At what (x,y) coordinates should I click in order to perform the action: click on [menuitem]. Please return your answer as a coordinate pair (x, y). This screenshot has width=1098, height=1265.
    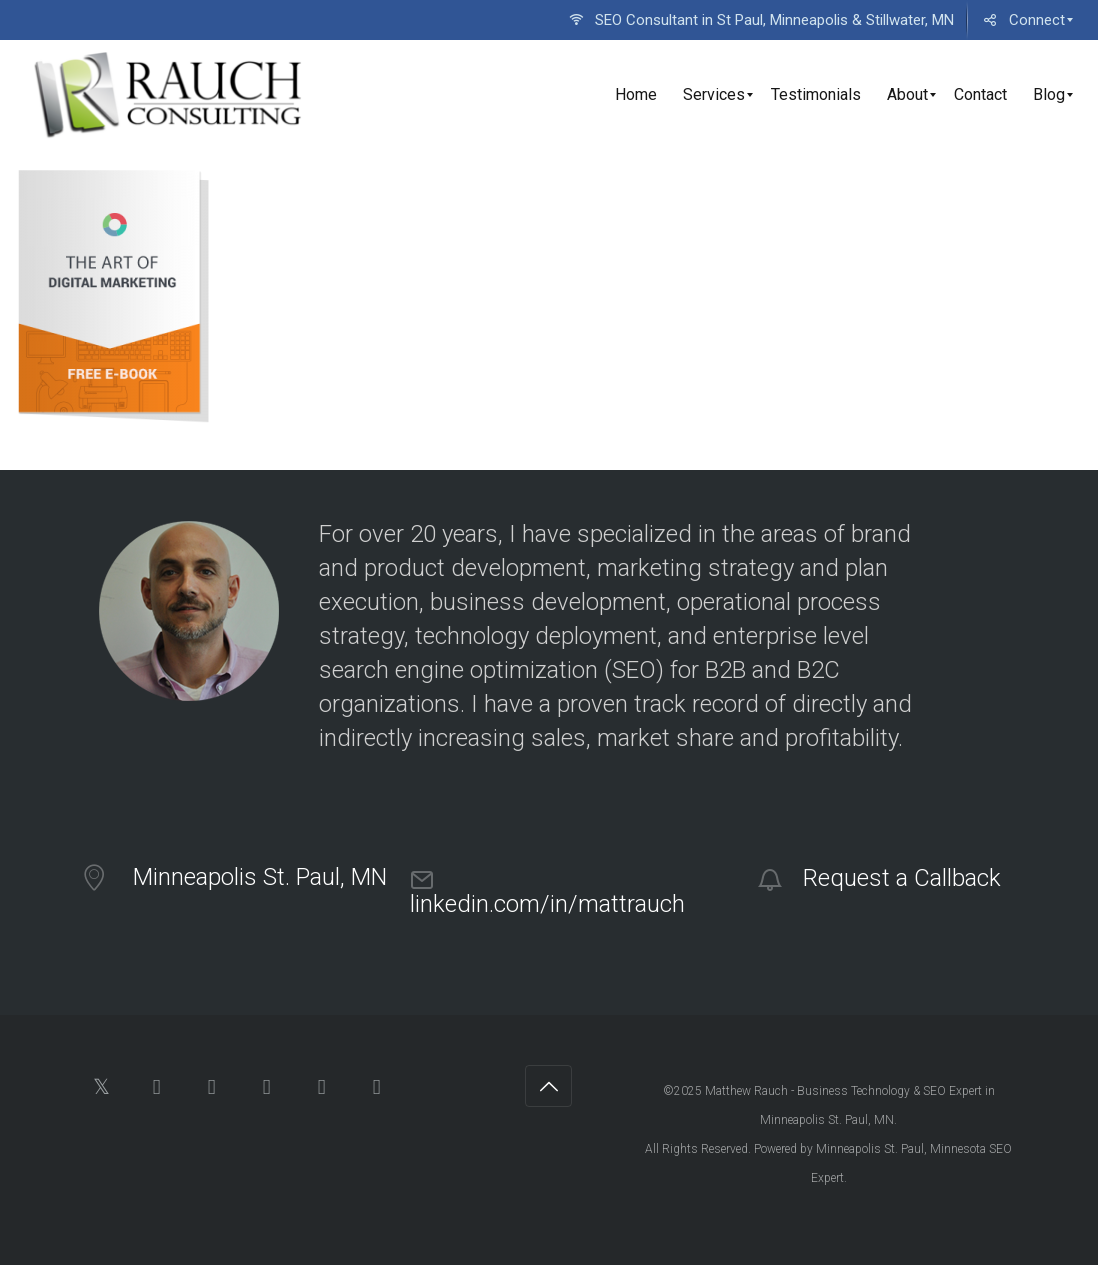
    Looking at the image, I should click on (760, 20).